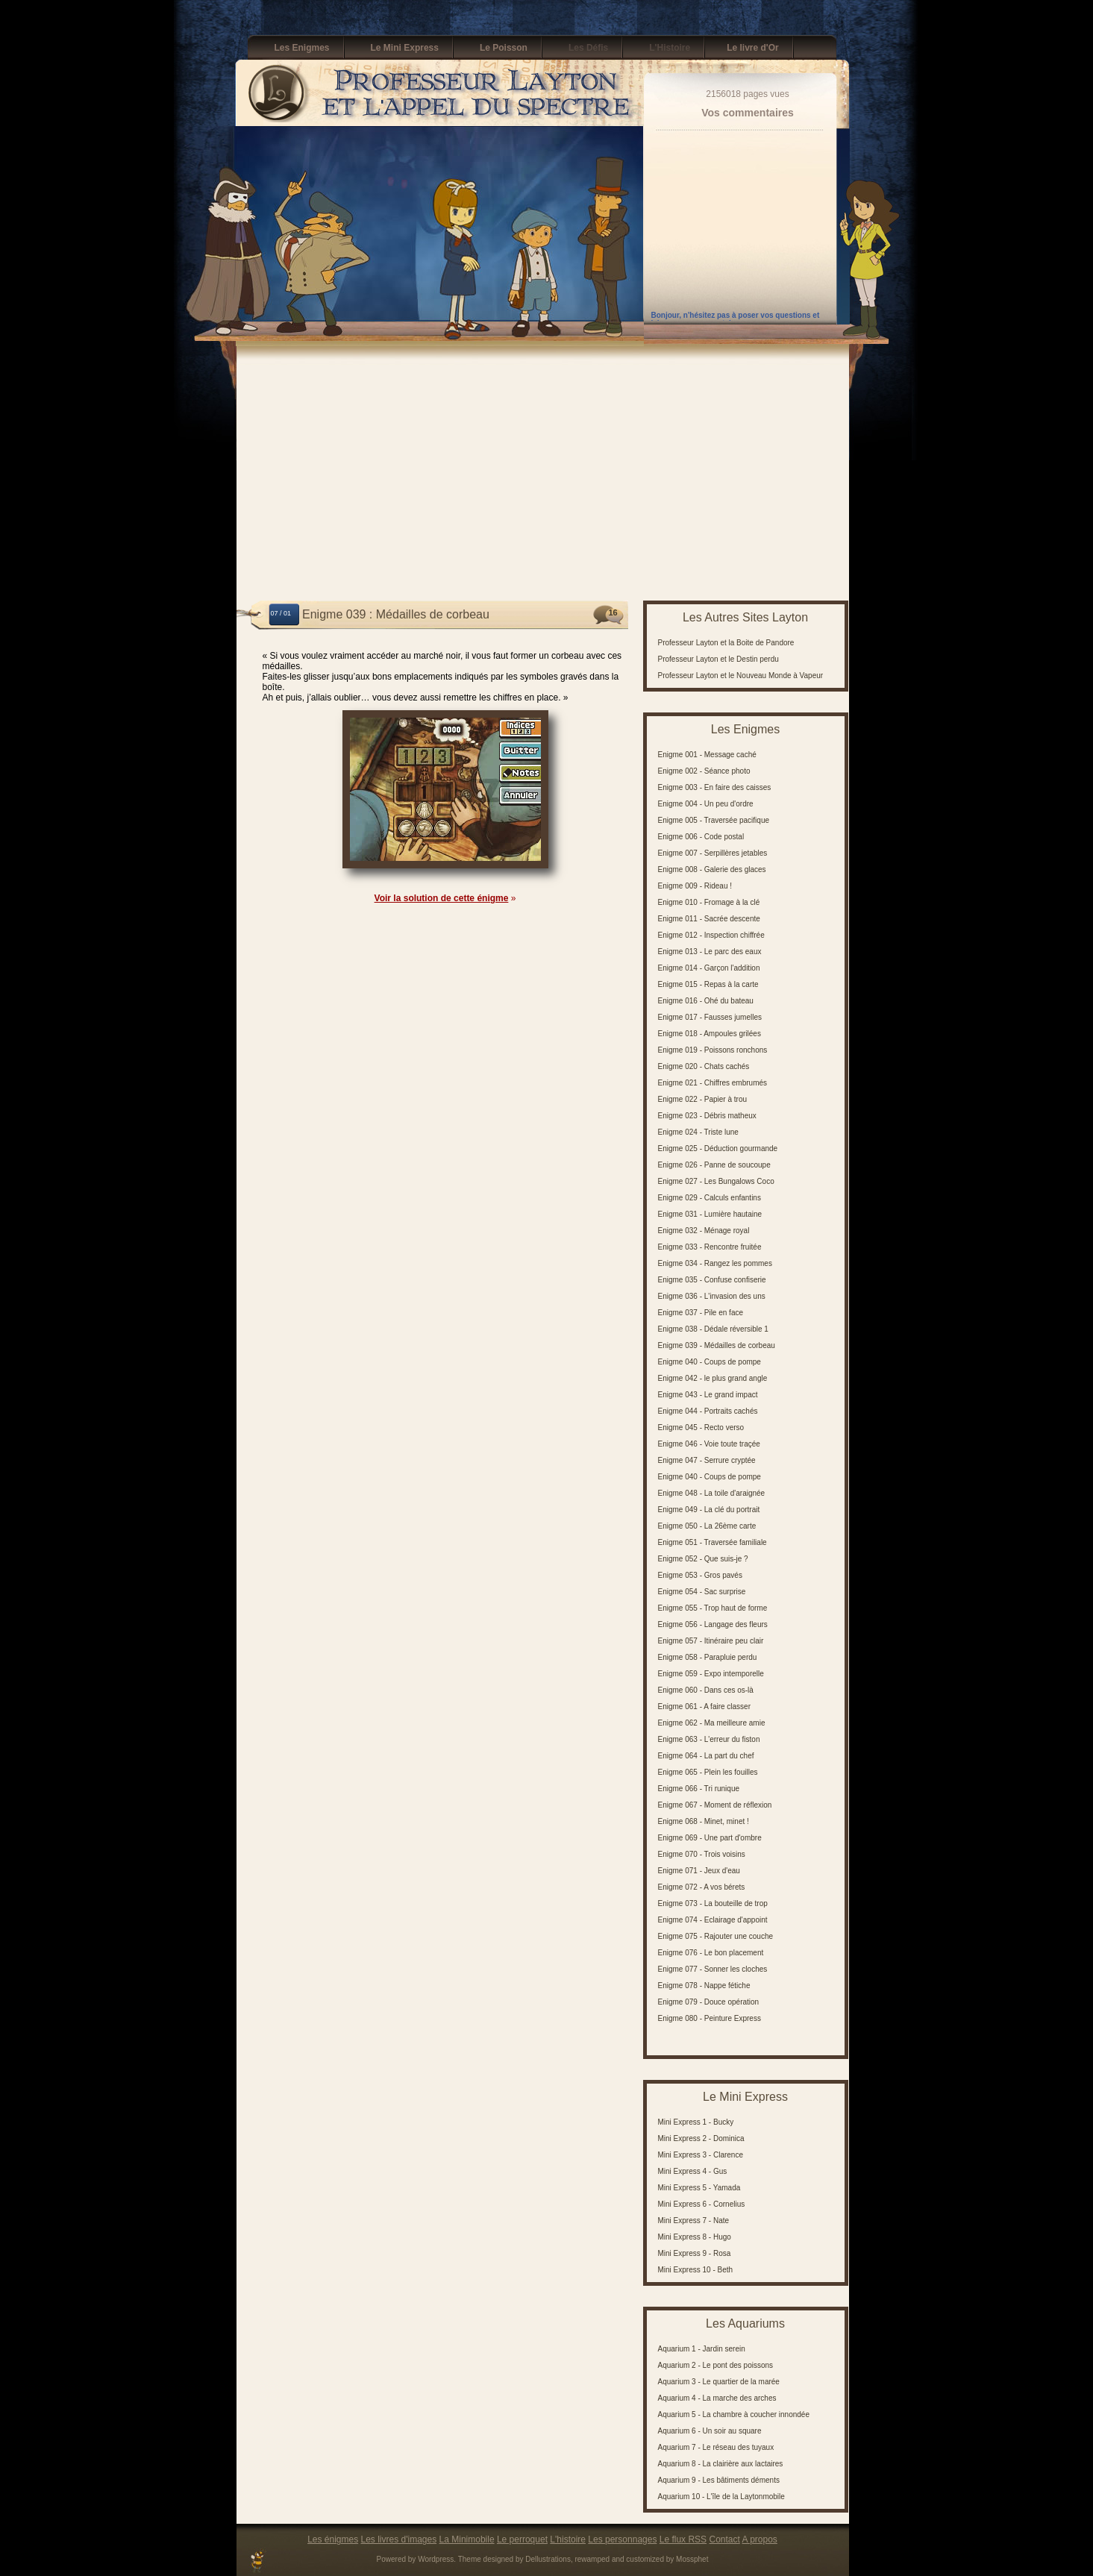  What do you see at coordinates (695, 2270) in the screenshot?
I see `Mini Express 10 - Beth` at bounding box center [695, 2270].